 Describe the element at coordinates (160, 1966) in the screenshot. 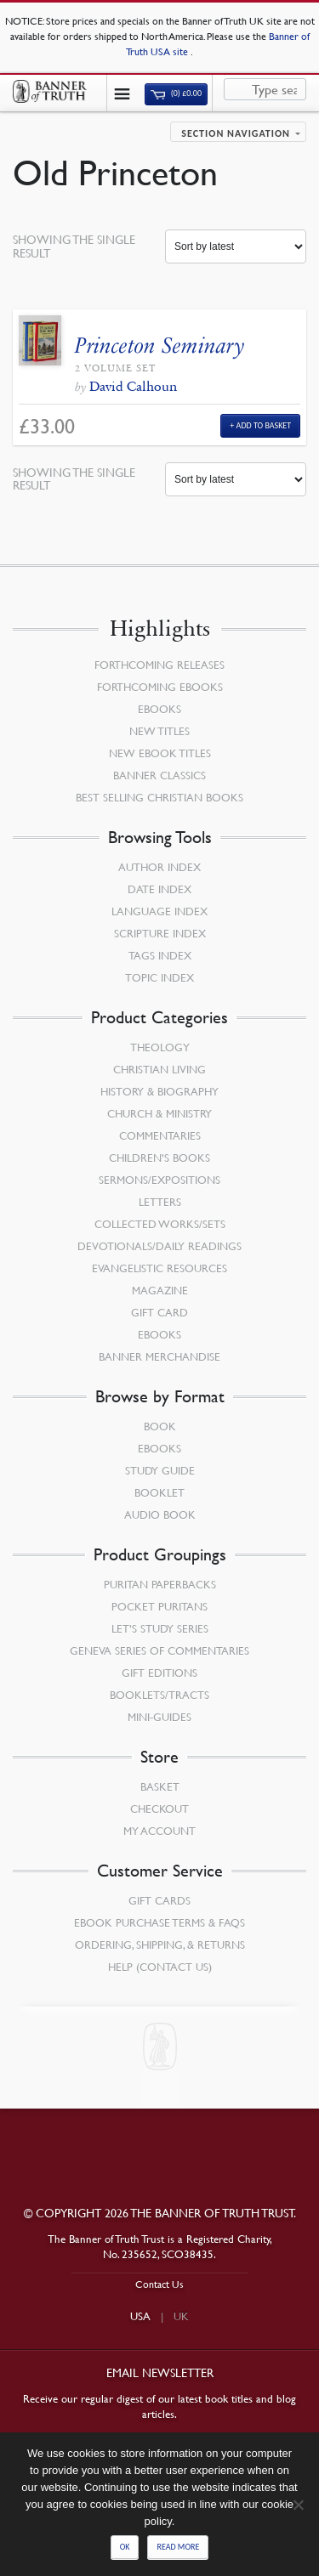

I see `Help (Contact Us)` at that location.